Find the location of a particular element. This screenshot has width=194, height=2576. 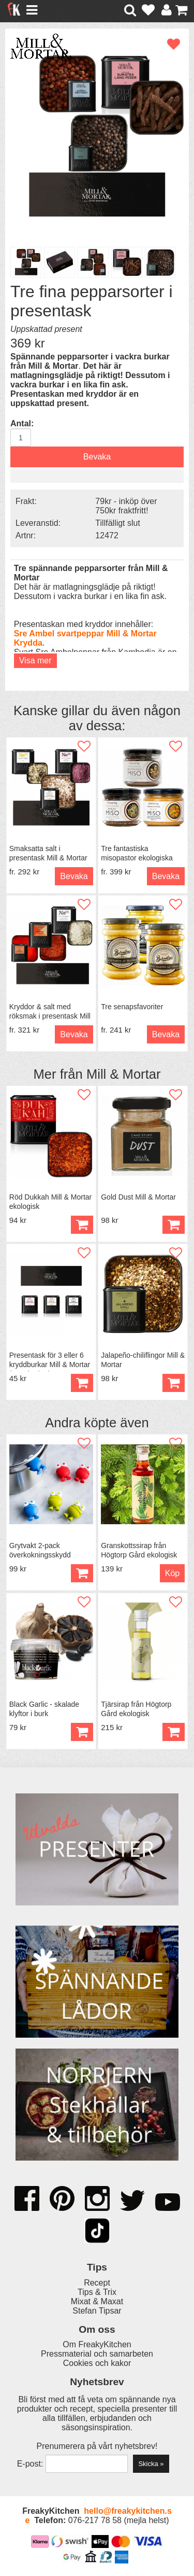

Pressmaterial och samarbeten is located at coordinates (97, 2353).